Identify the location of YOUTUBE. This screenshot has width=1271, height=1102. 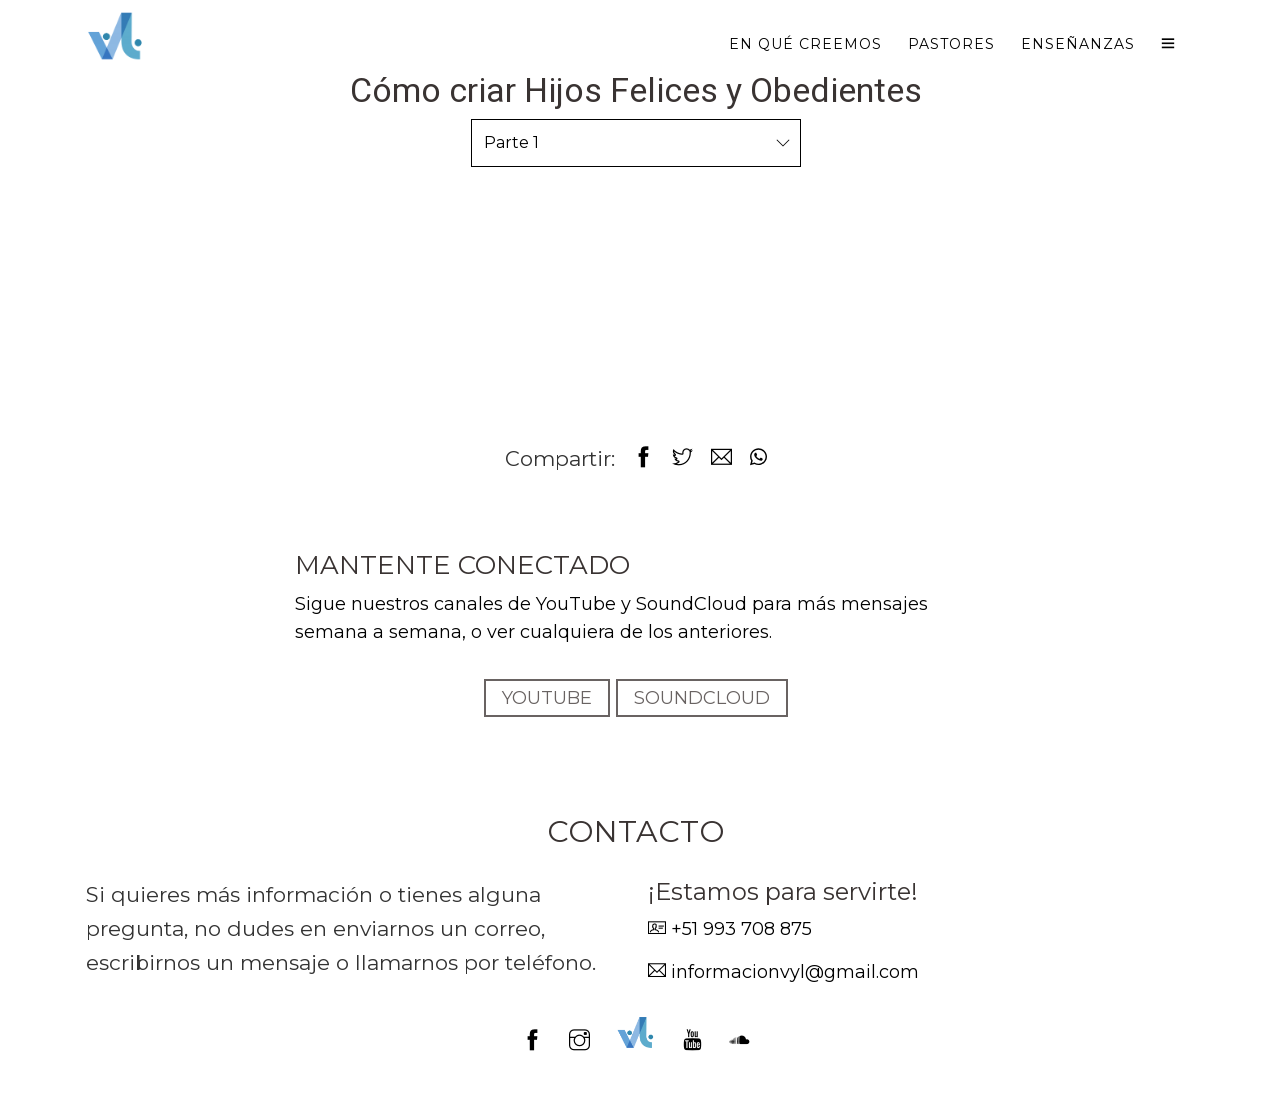
(547, 698).